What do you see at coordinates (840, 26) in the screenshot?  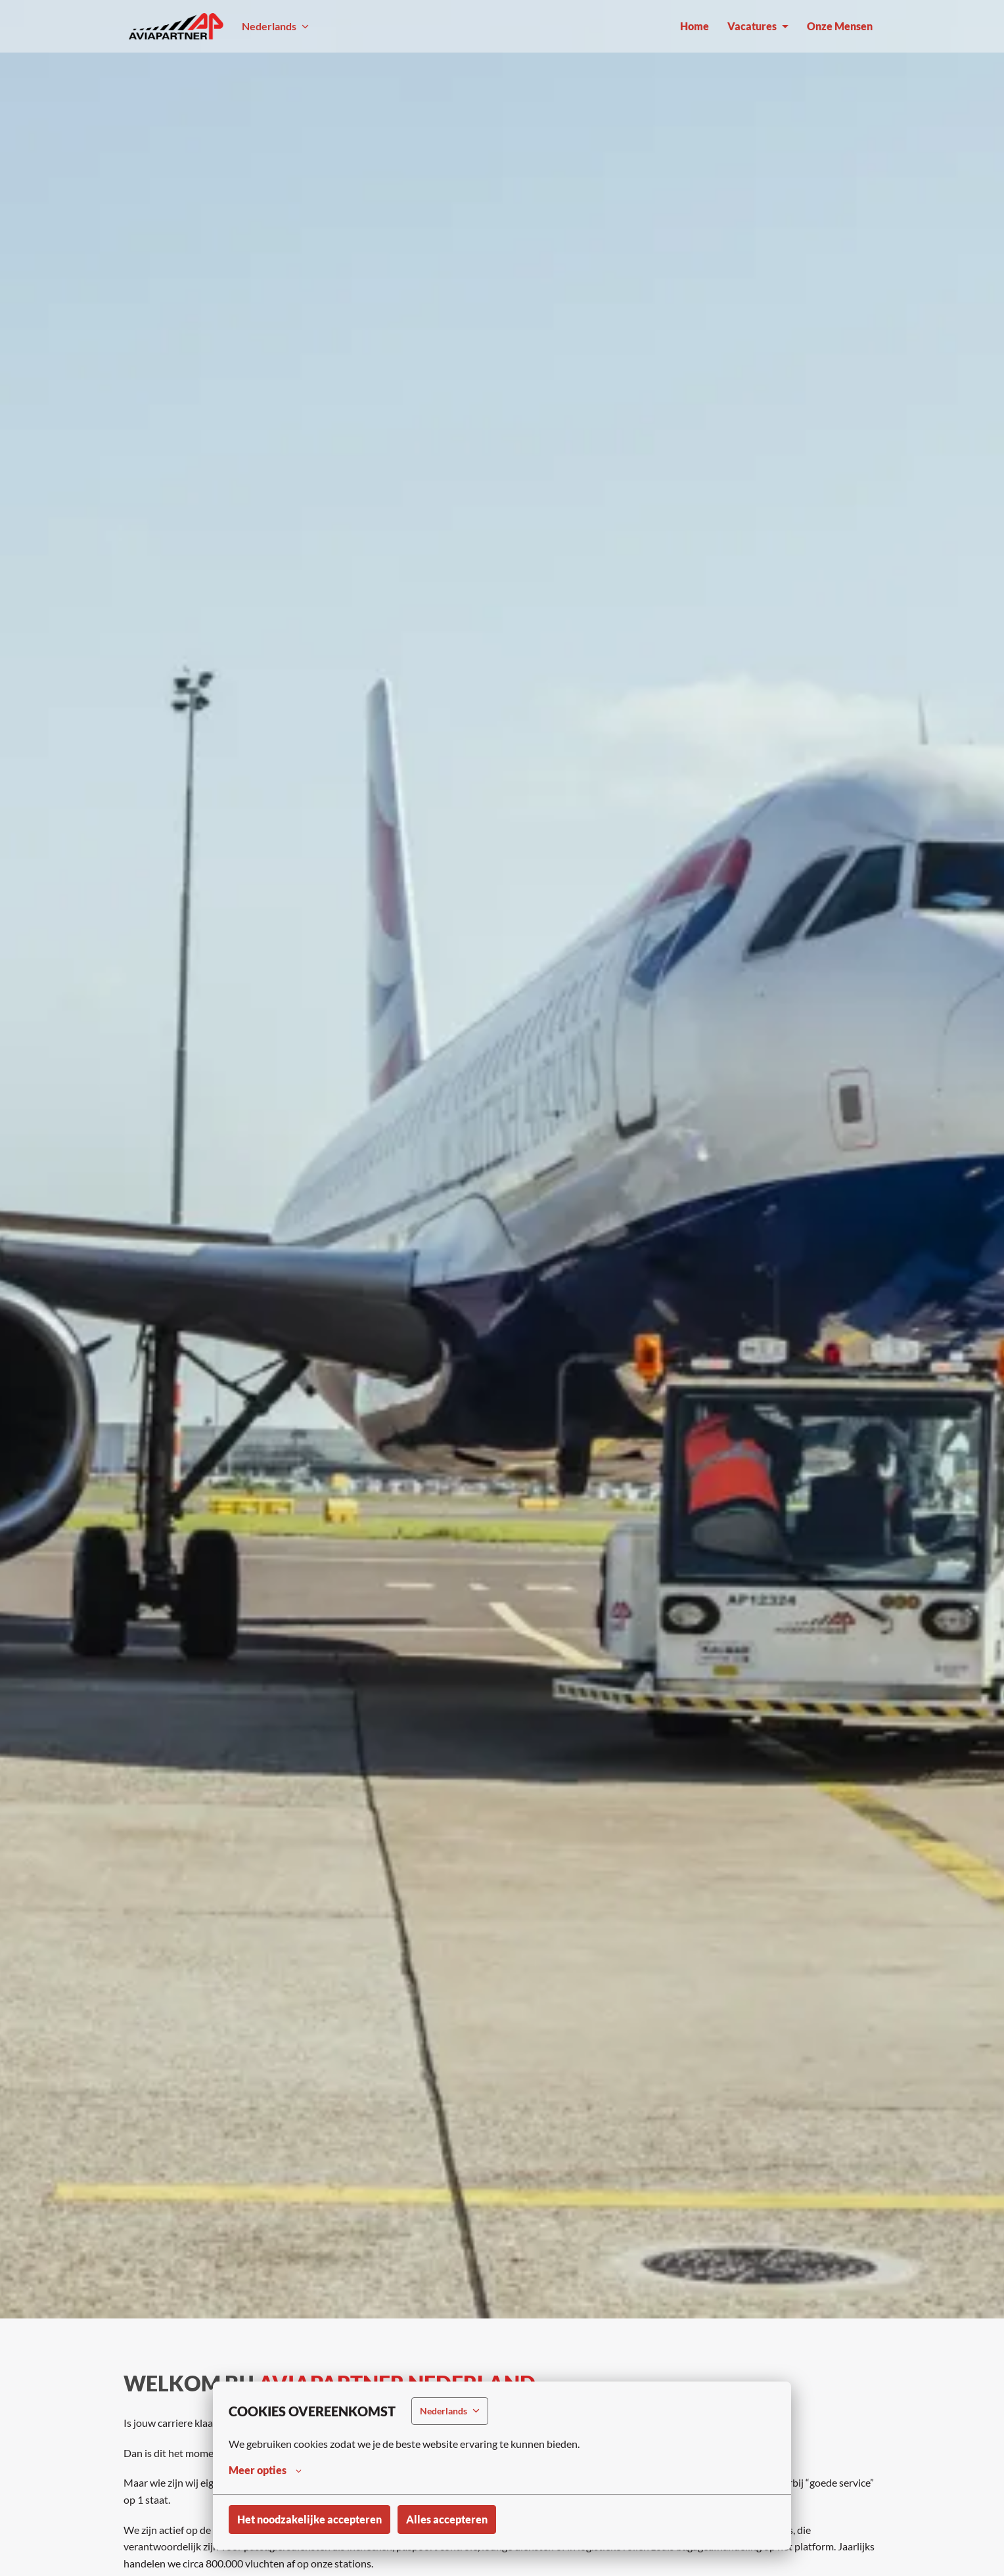 I see `Onze Mensen` at bounding box center [840, 26].